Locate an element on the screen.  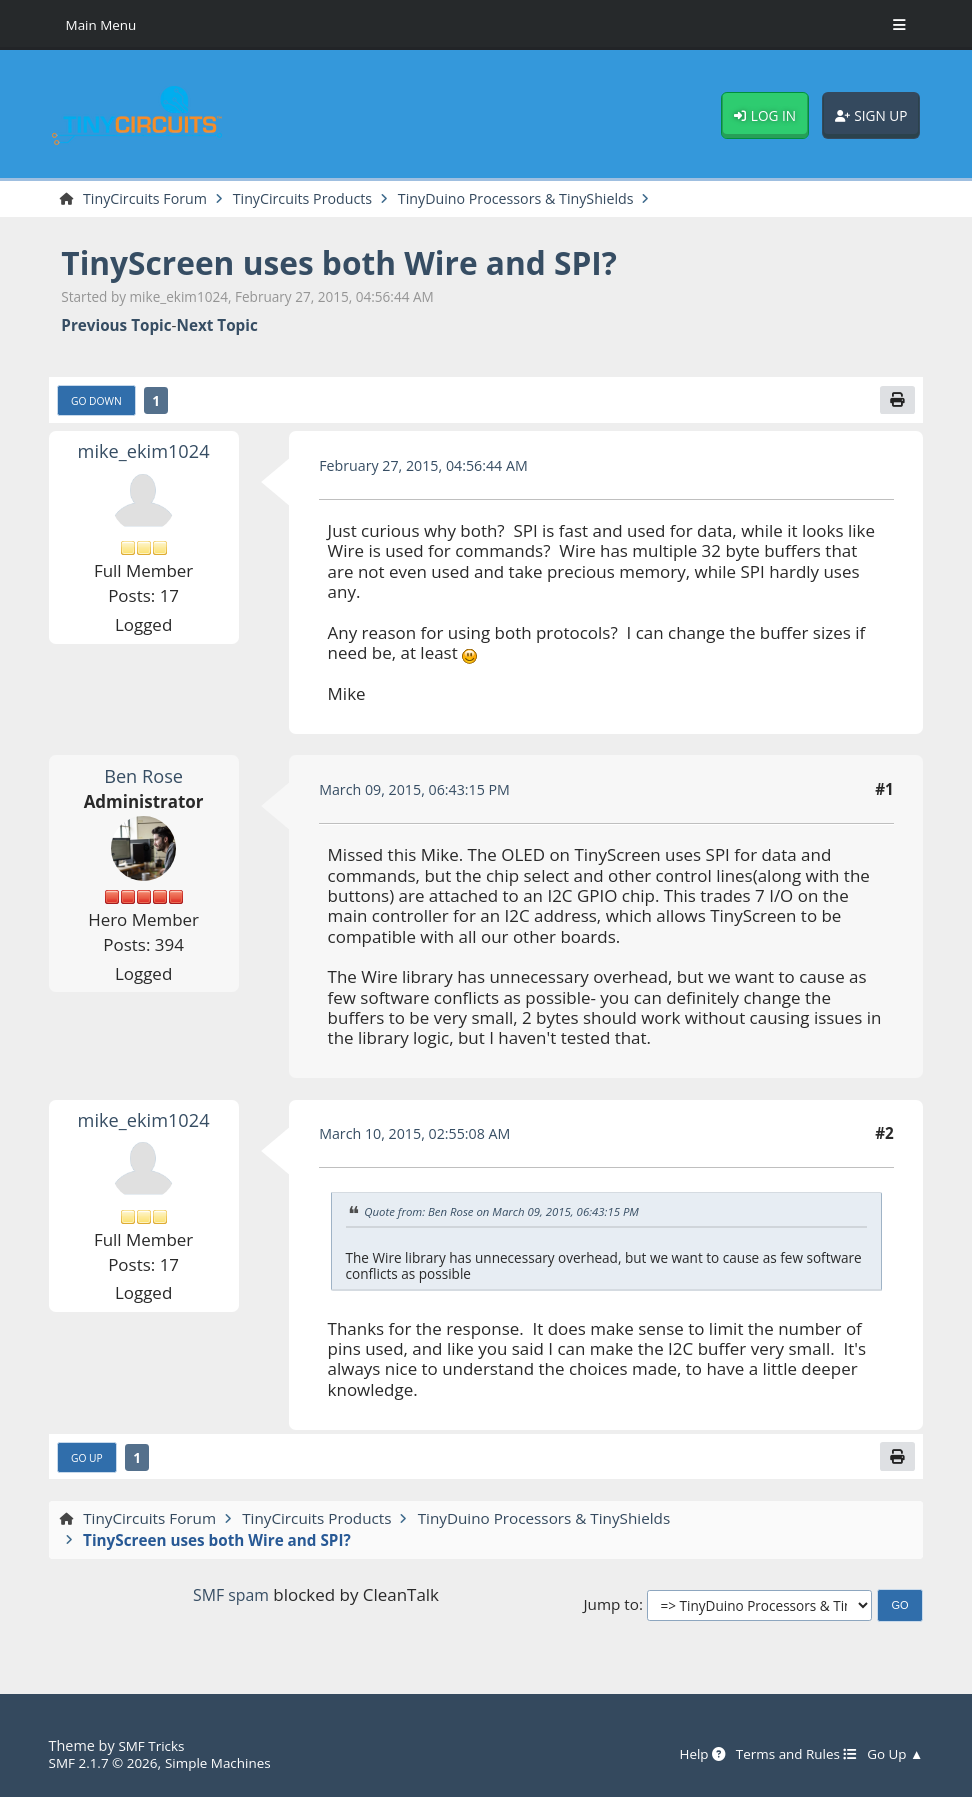
SMF Tricks is located at coordinates (153, 1745).